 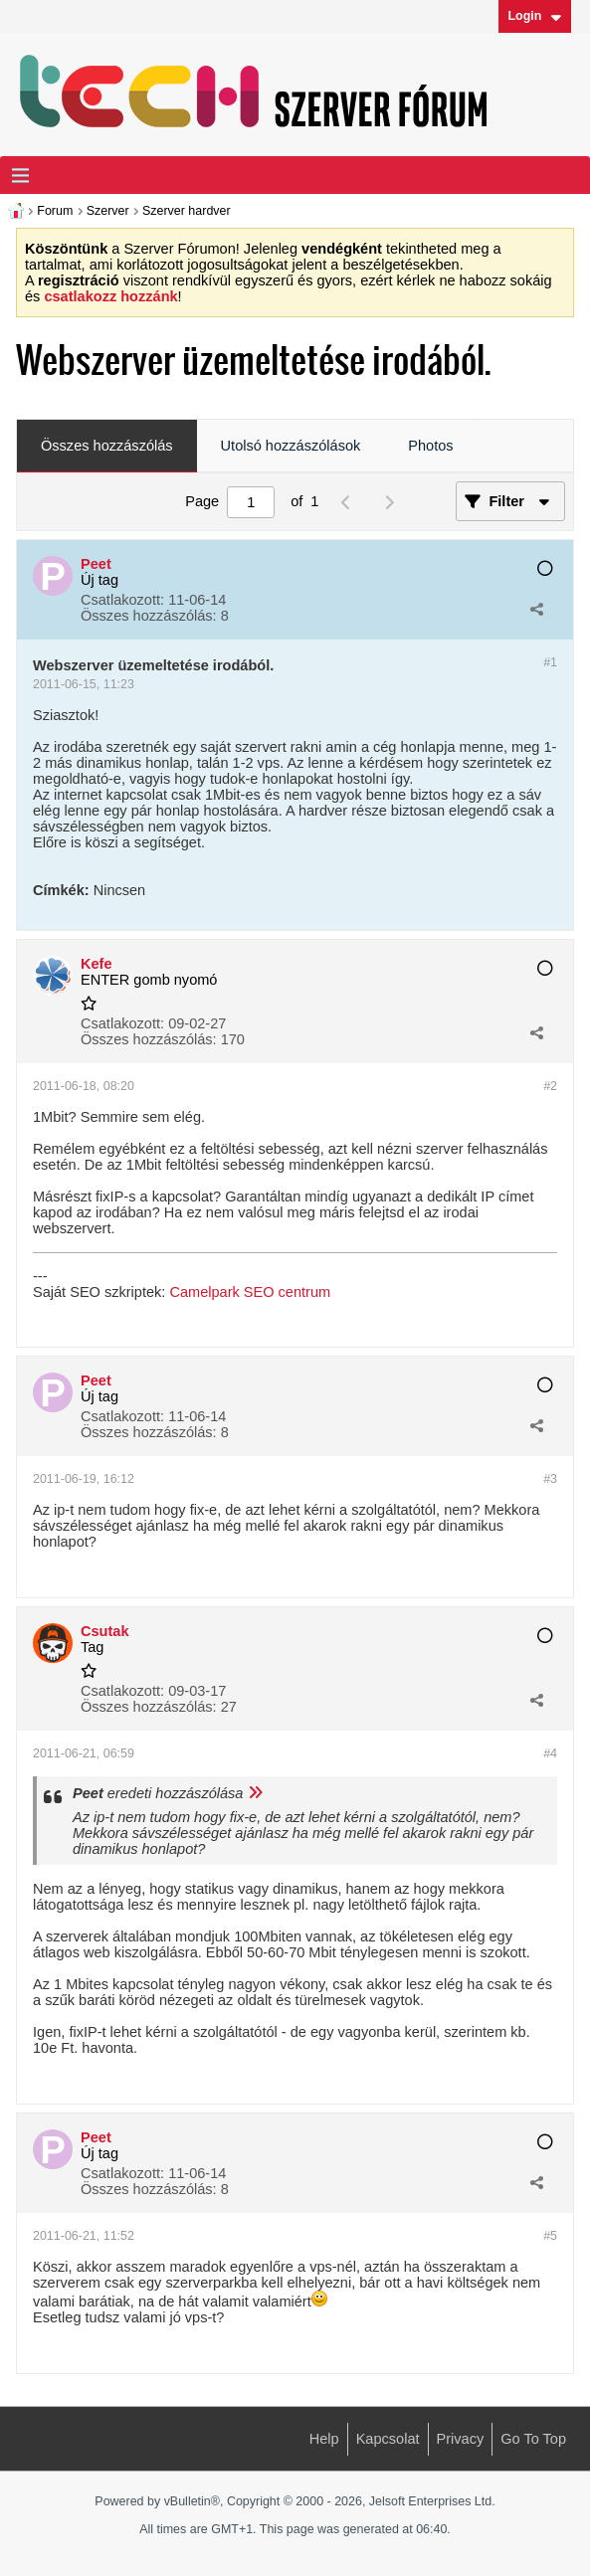 I want to click on #5, so click(x=550, y=2236).